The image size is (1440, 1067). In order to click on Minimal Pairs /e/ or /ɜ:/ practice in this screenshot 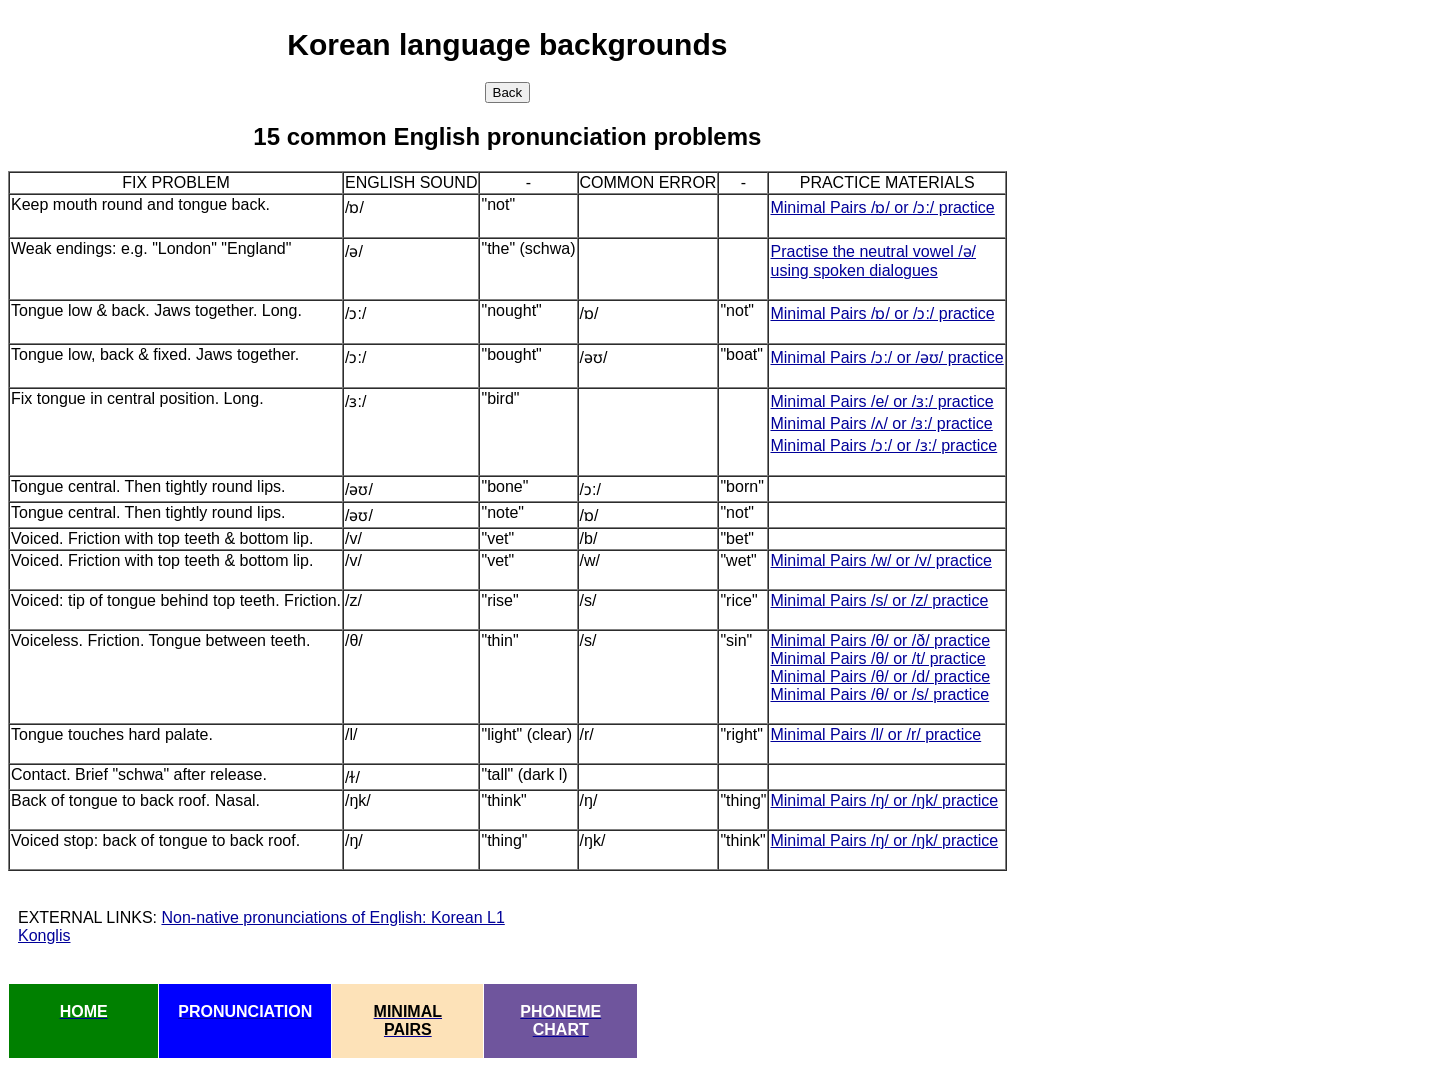, I will do `click(881, 401)`.